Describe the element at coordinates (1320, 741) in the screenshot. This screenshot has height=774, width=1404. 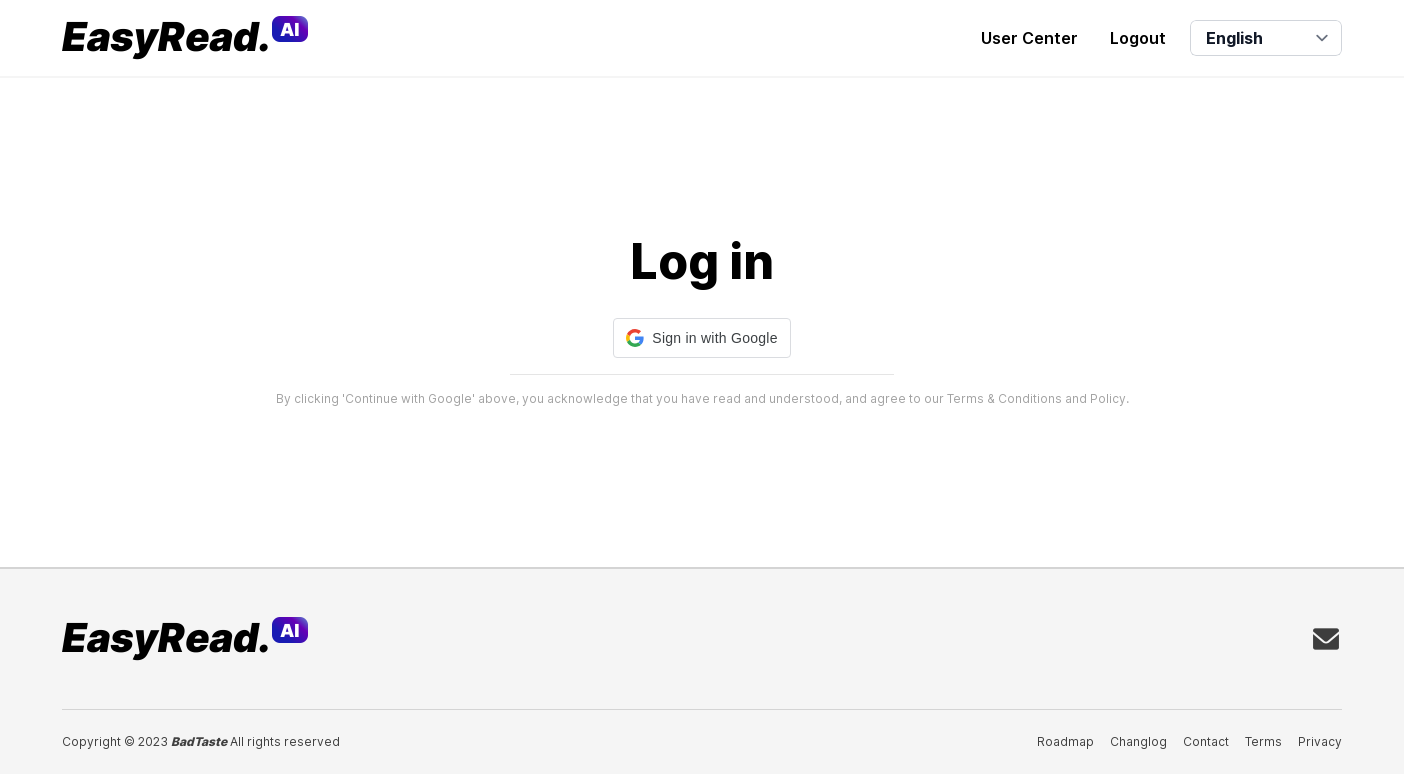
I see `Privacy` at that location.